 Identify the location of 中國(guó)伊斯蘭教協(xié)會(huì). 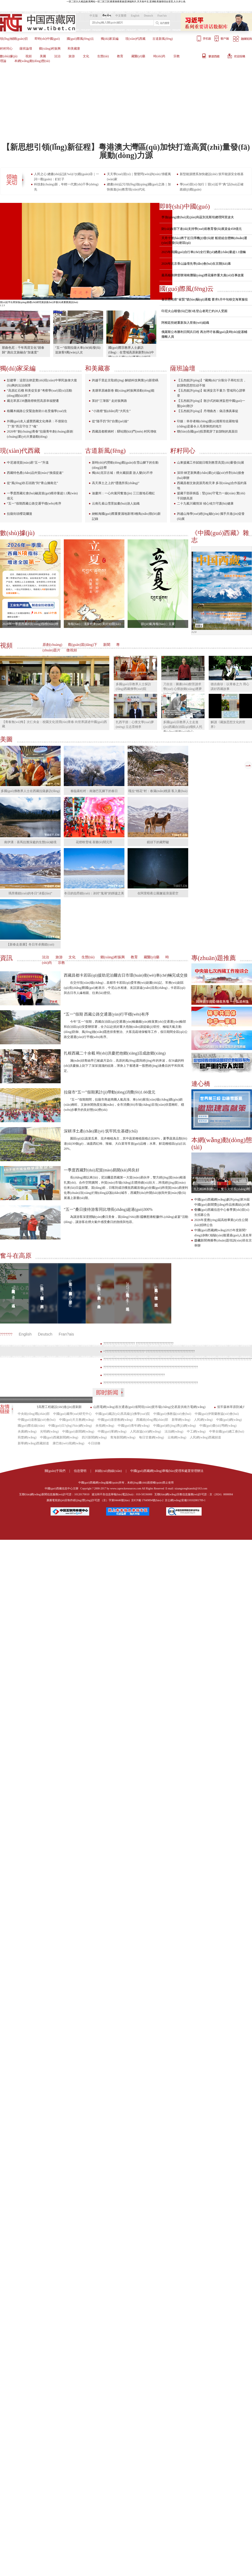
(217, 1413).